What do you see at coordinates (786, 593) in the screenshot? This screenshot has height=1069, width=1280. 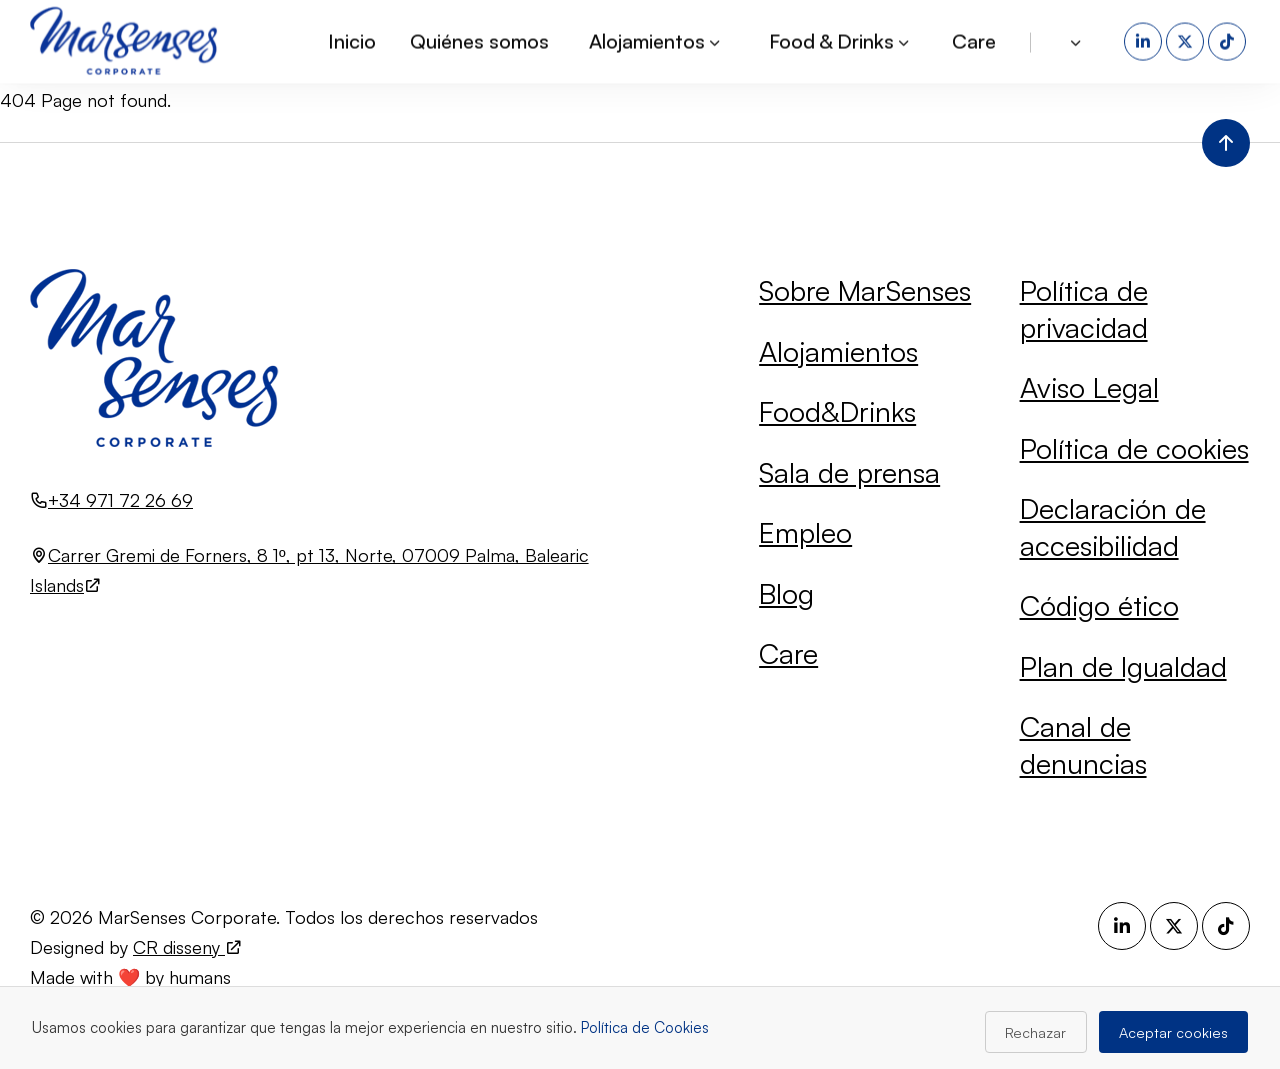 I see `Blog` at bounding box center [786, 593].